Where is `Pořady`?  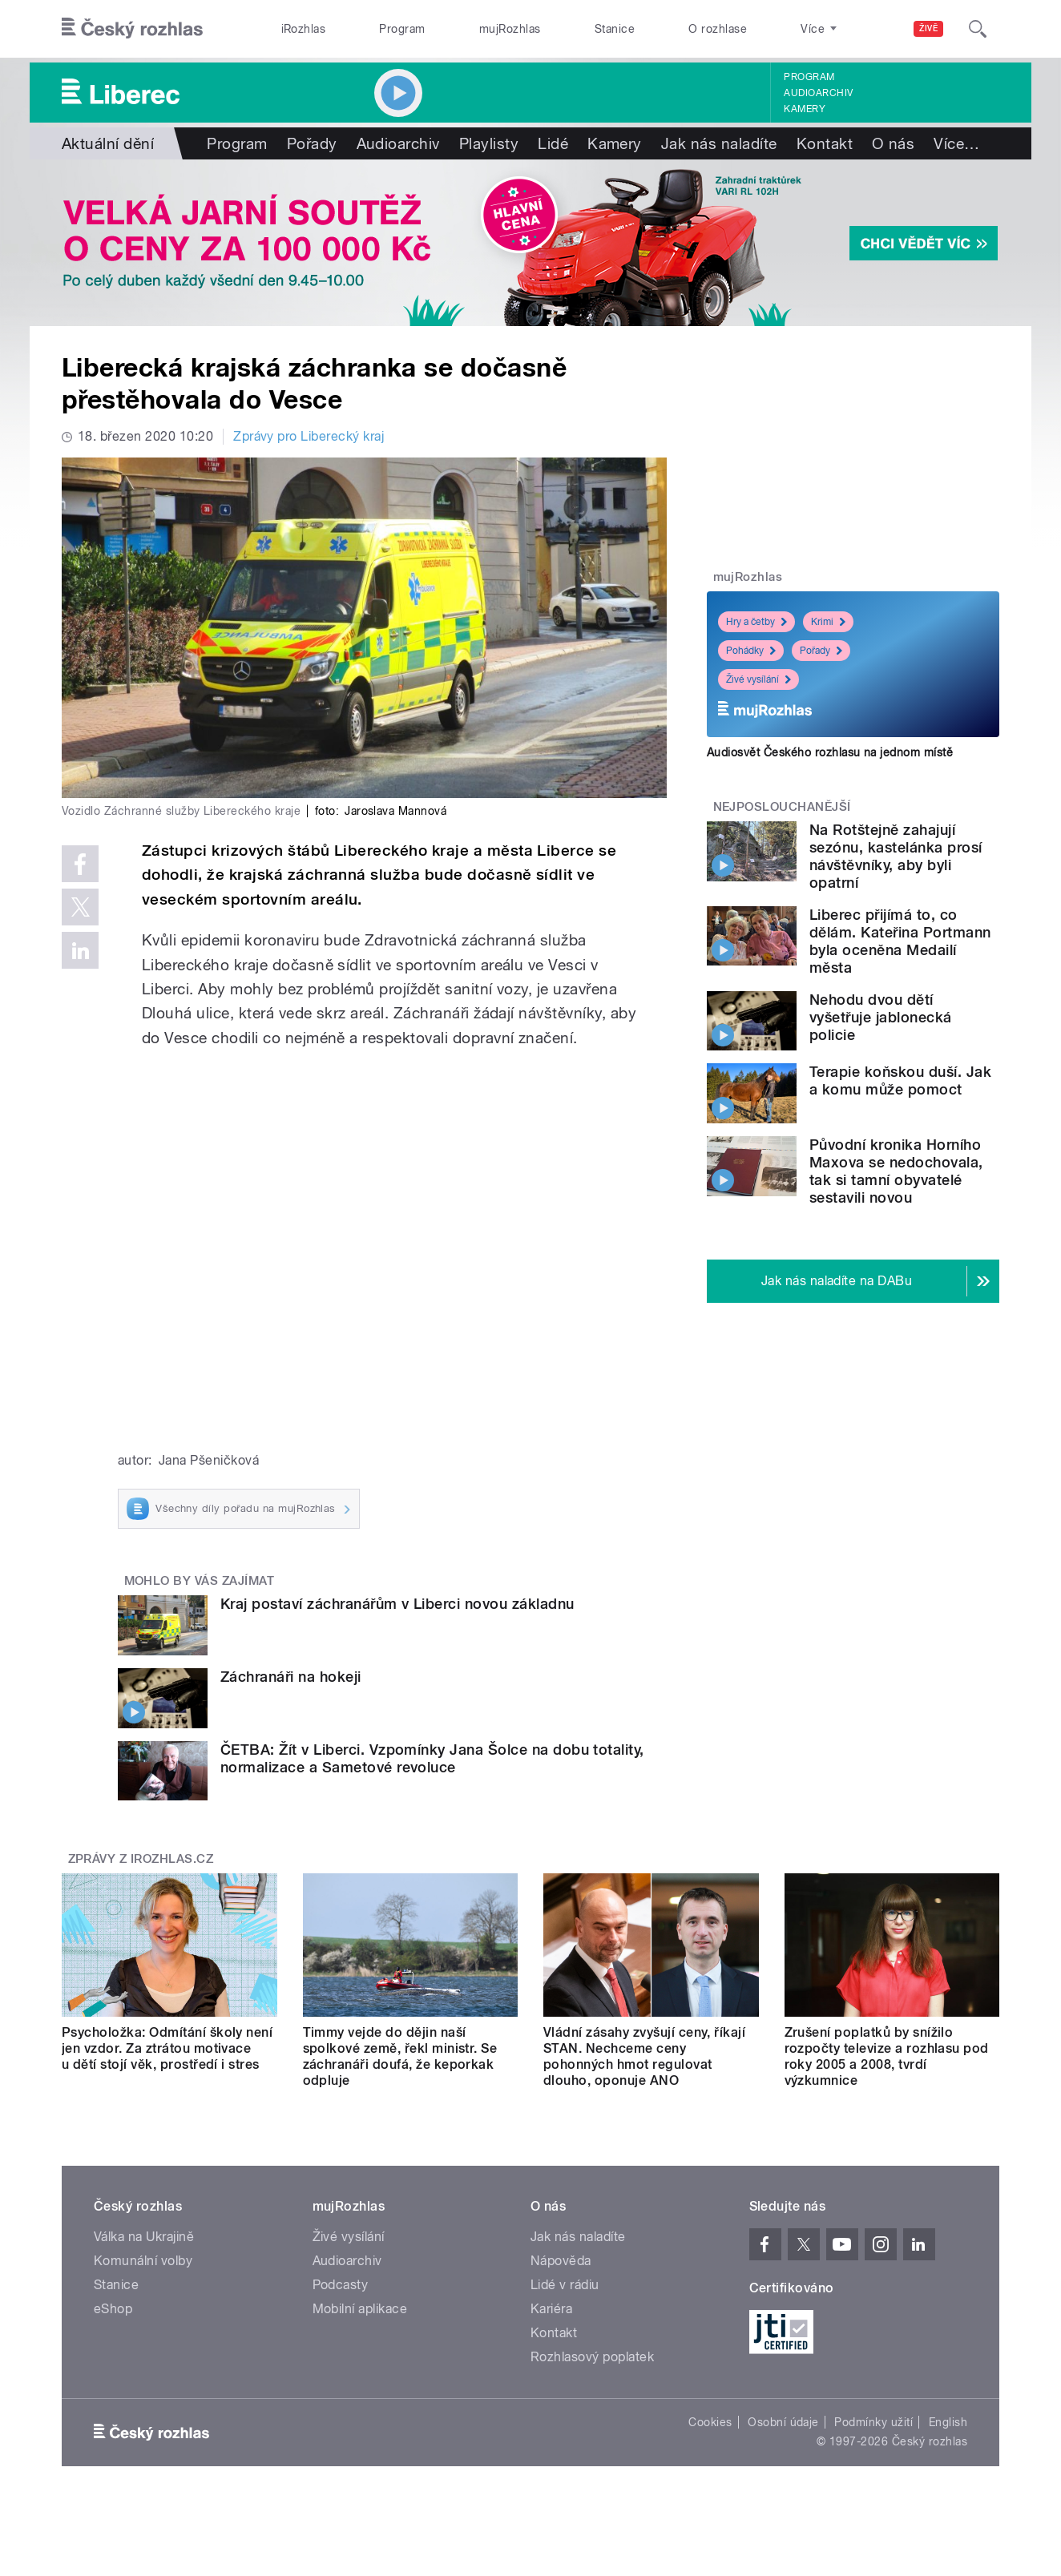
Pořady is located at coordinates (312, 143).